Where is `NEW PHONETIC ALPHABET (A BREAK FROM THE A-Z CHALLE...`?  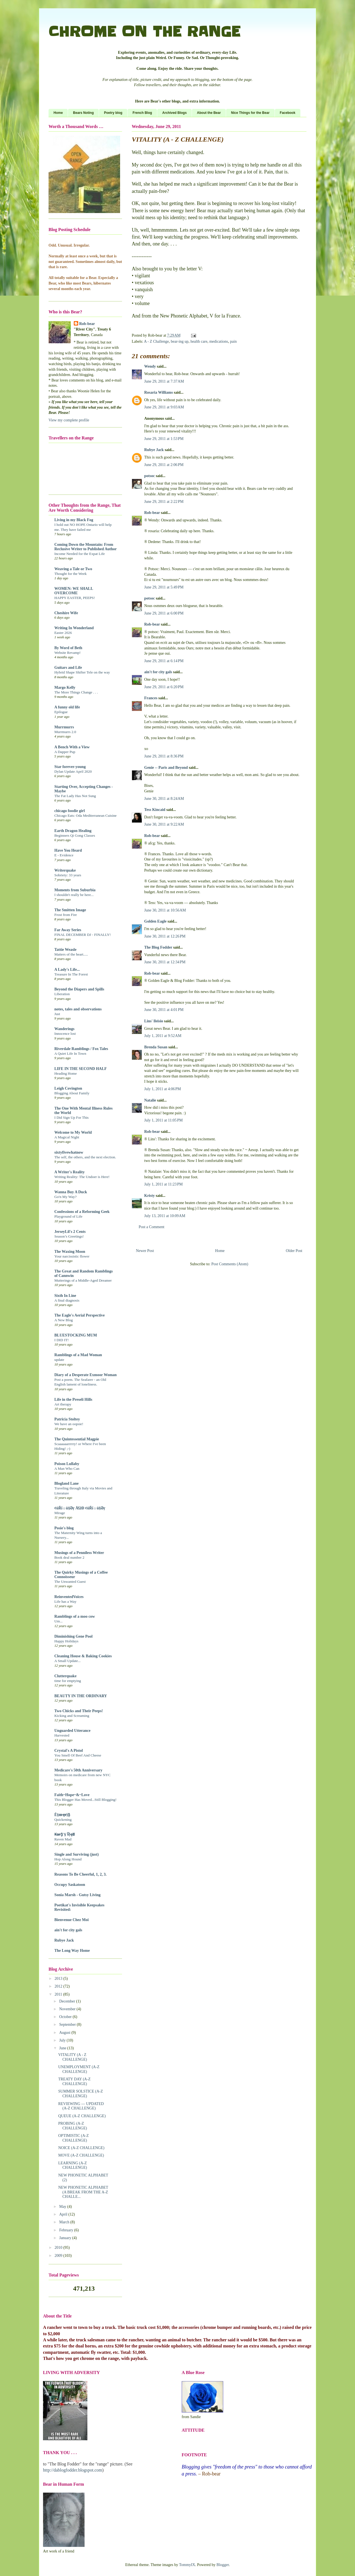
NEW PHONETIC ALPHABET (A BREAK FROM THE A-Z CHALLE... is located at coordinates (83, 2192).